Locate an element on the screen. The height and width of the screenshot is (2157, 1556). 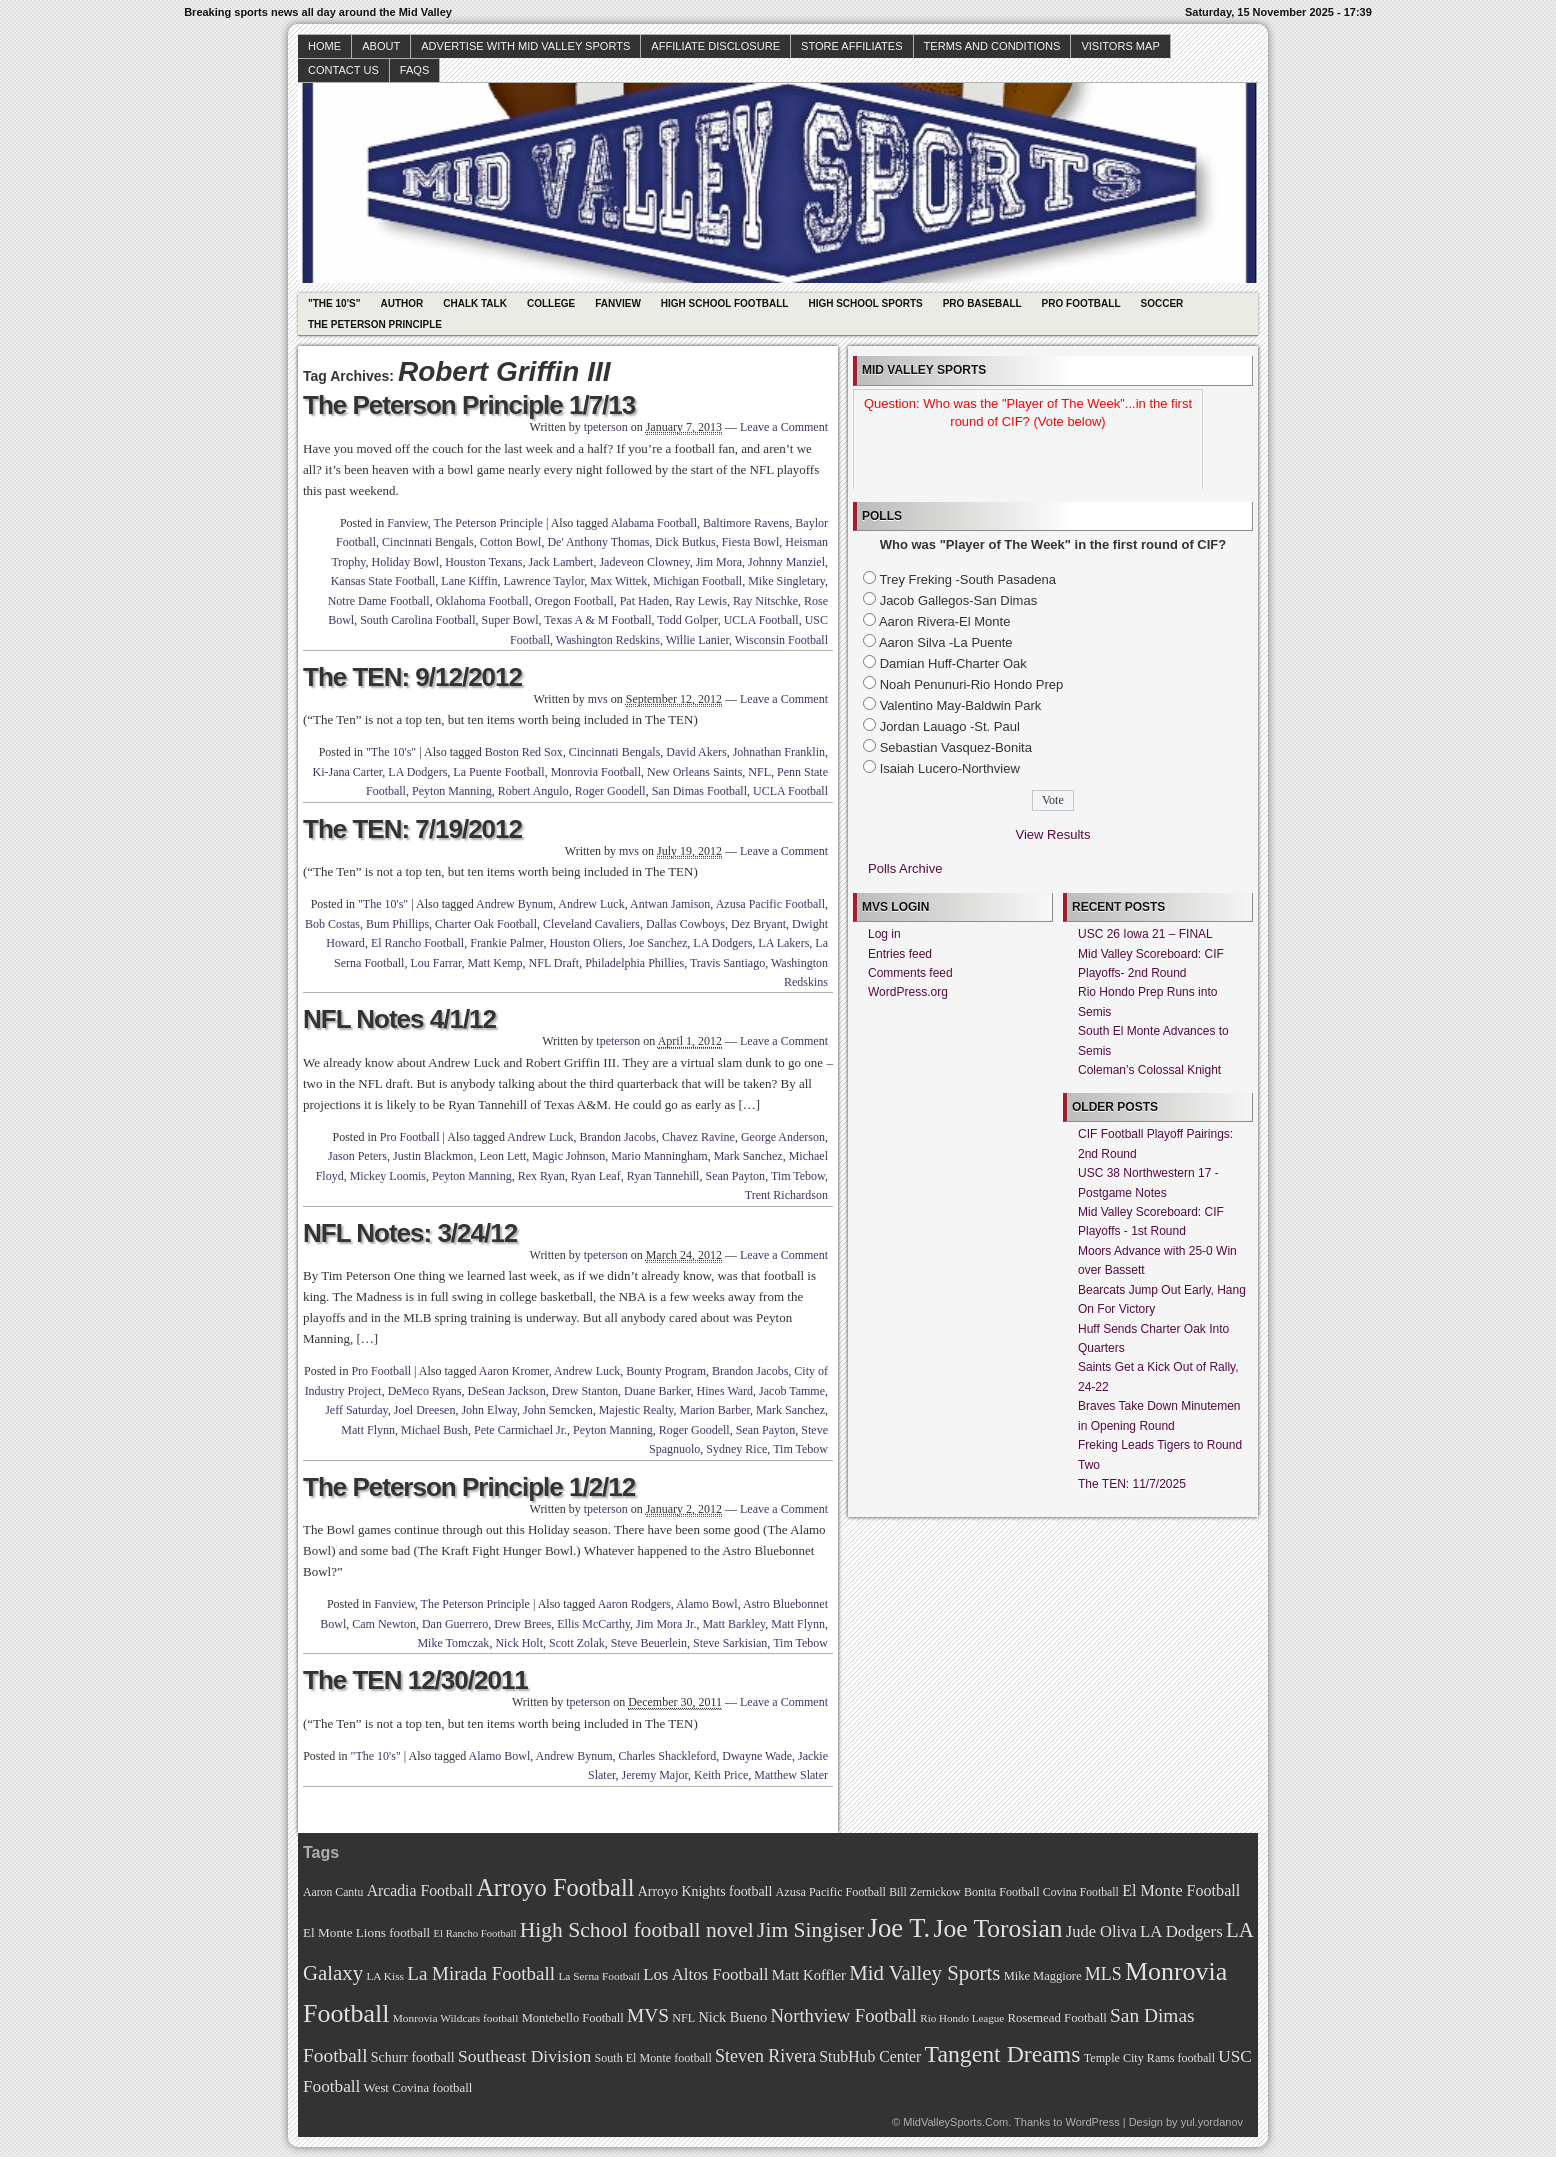
Steve Sarkisian is located at coordinates (730, 1643).